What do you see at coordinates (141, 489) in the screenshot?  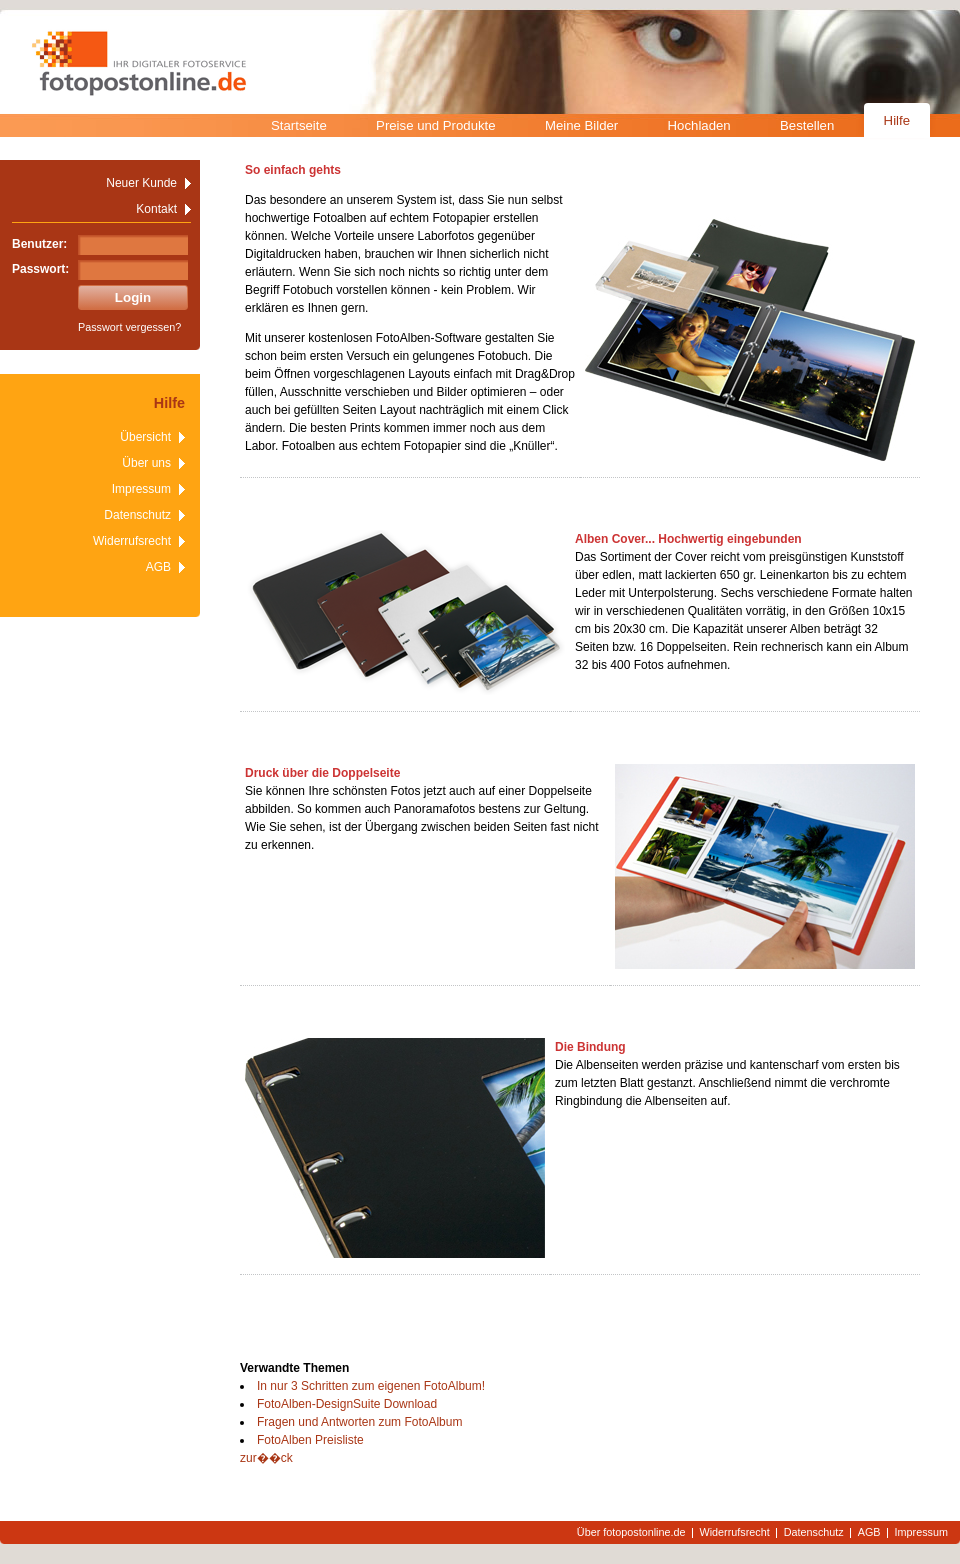 I see `Impressum` at bounding box center [141, 489].